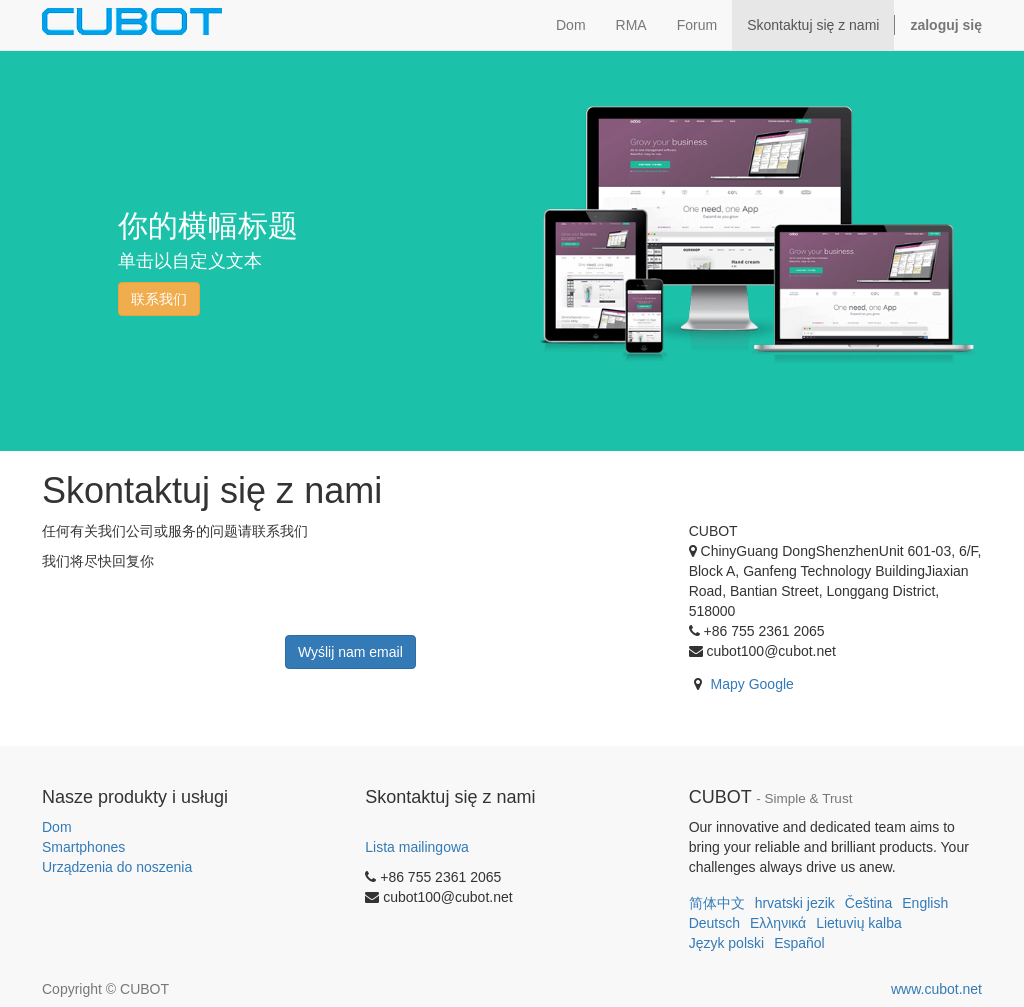  Describe the element at coordinates (57, 827) in the screenshot. I see `Dom` at that location.